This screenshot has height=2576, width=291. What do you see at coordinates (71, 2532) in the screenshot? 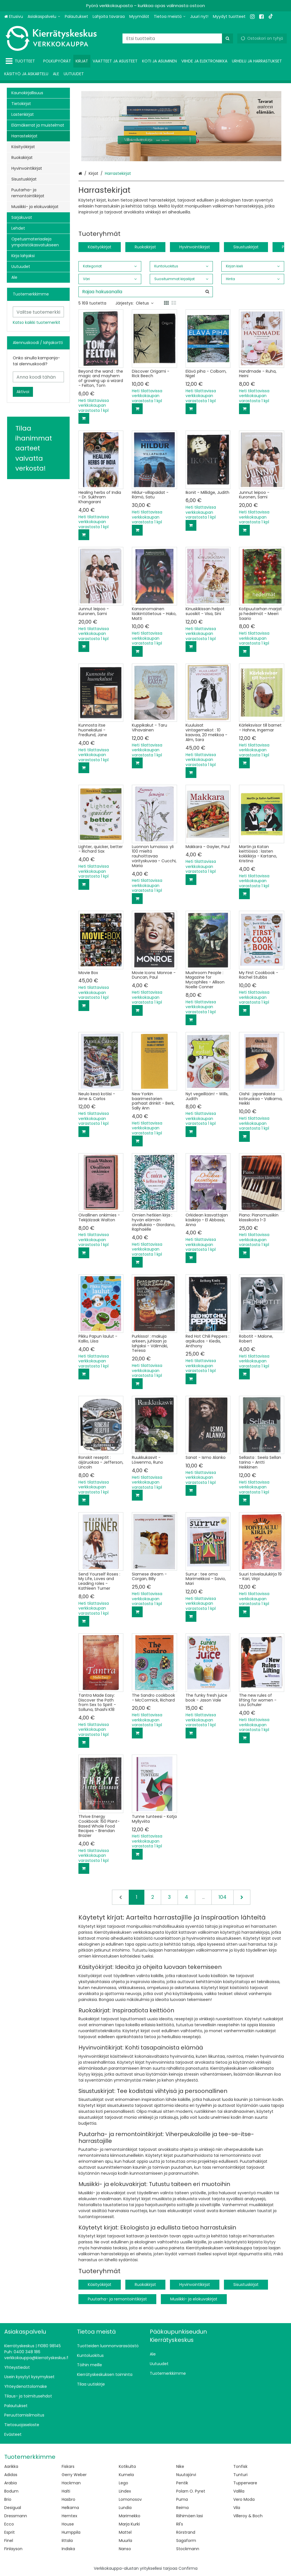
I see `Humppila` at bounding box center [71, 2532].